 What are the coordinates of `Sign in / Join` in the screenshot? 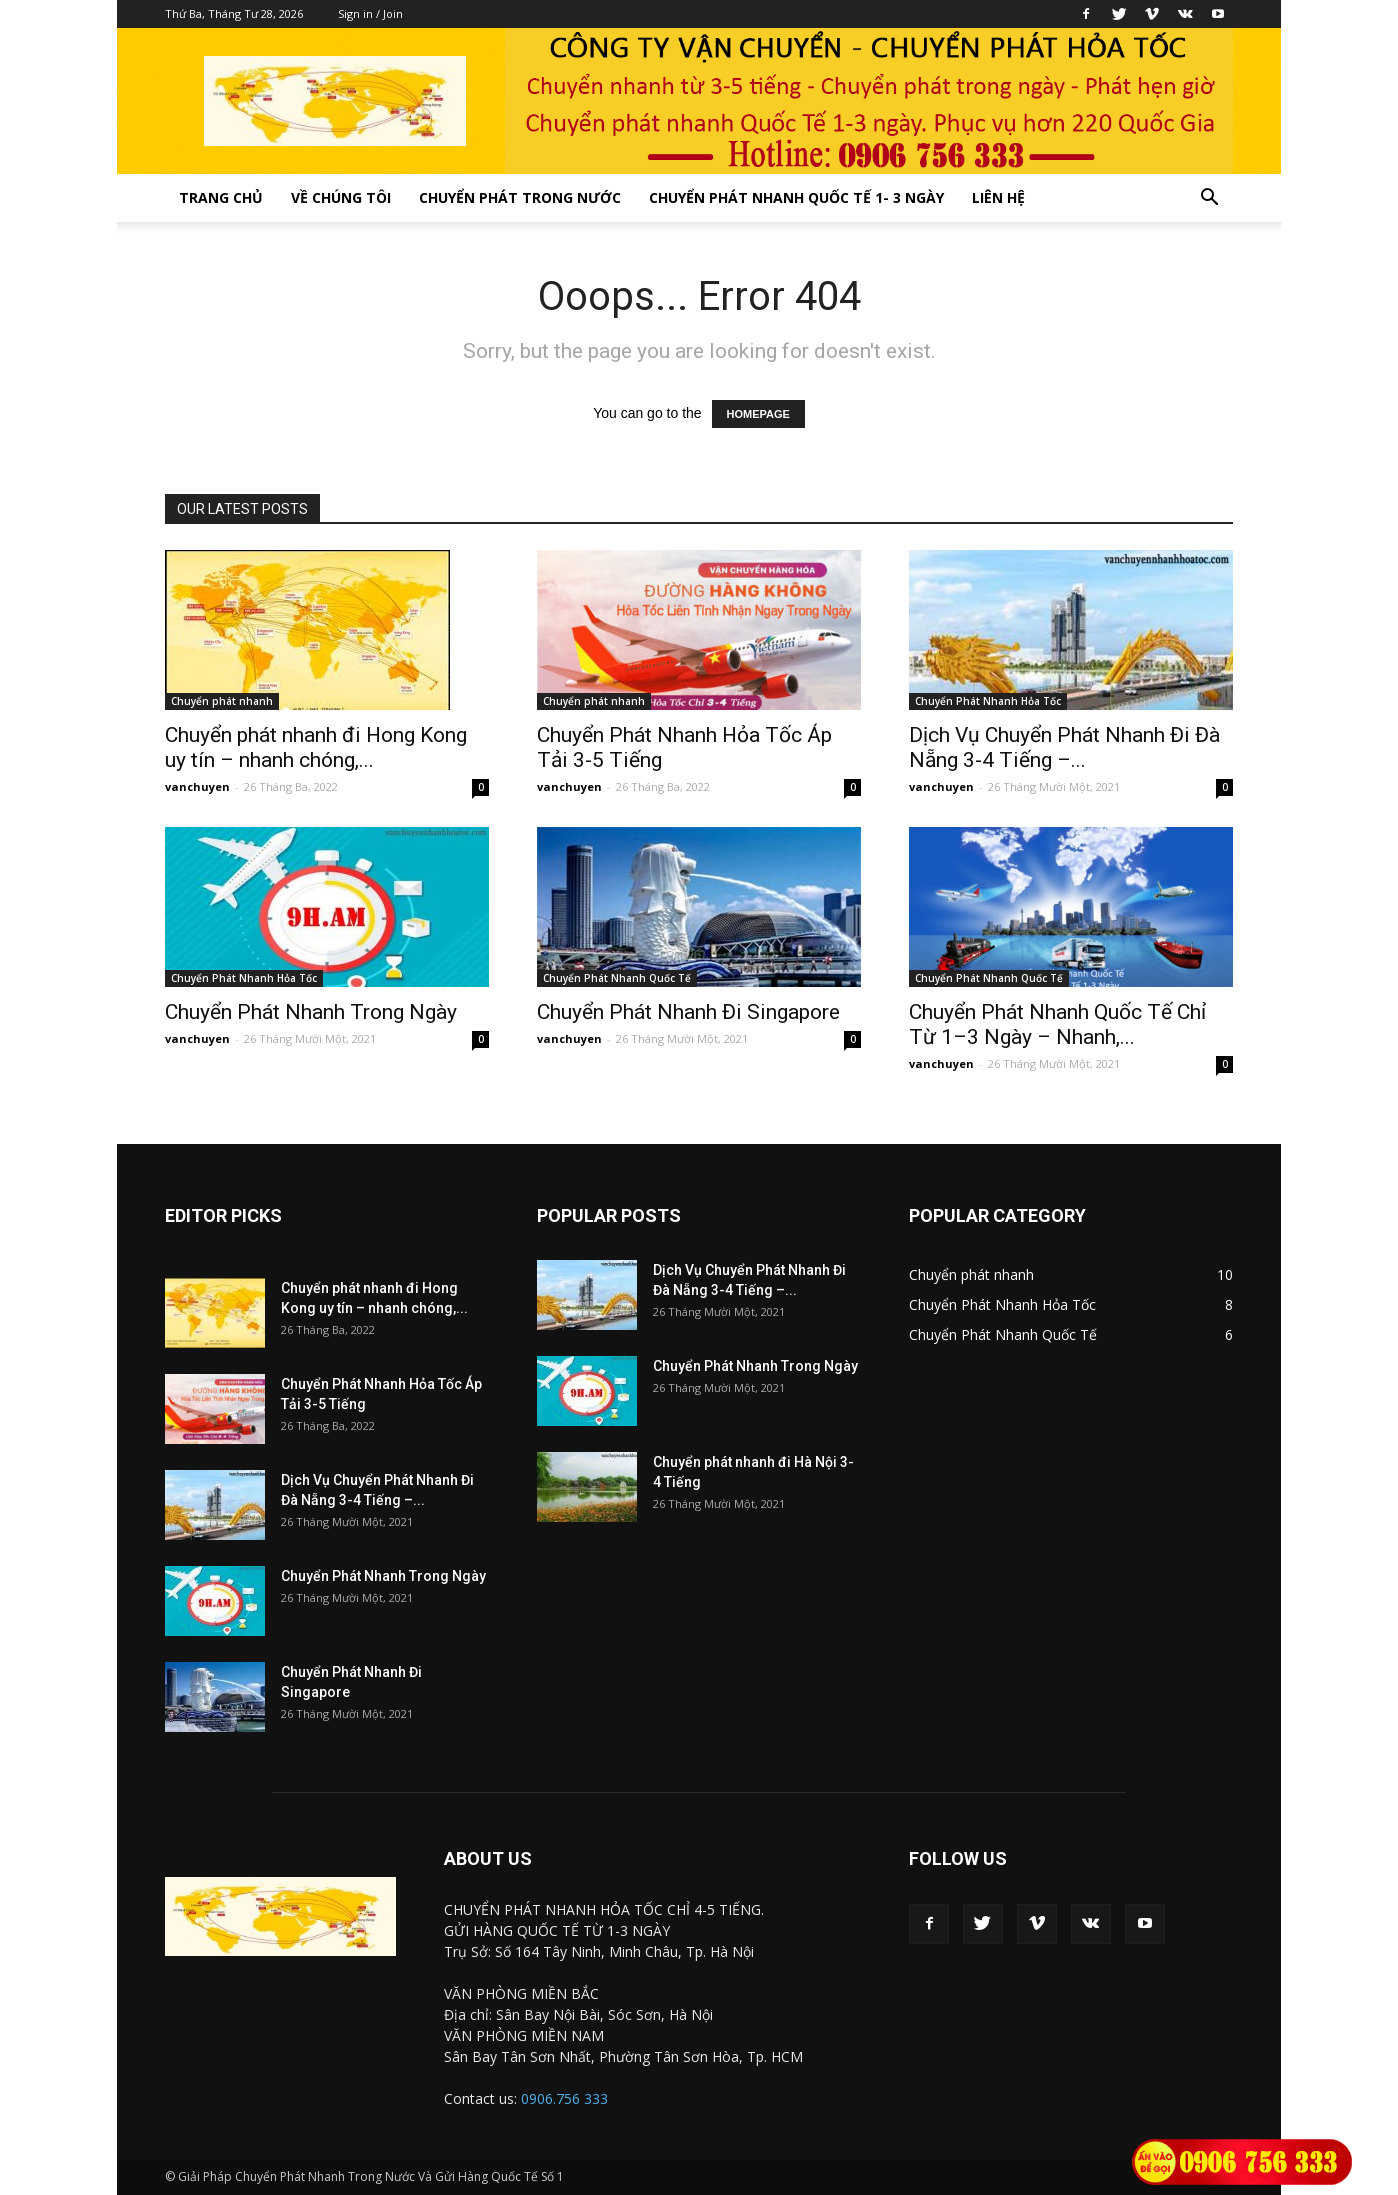 It's located at (370, 13).